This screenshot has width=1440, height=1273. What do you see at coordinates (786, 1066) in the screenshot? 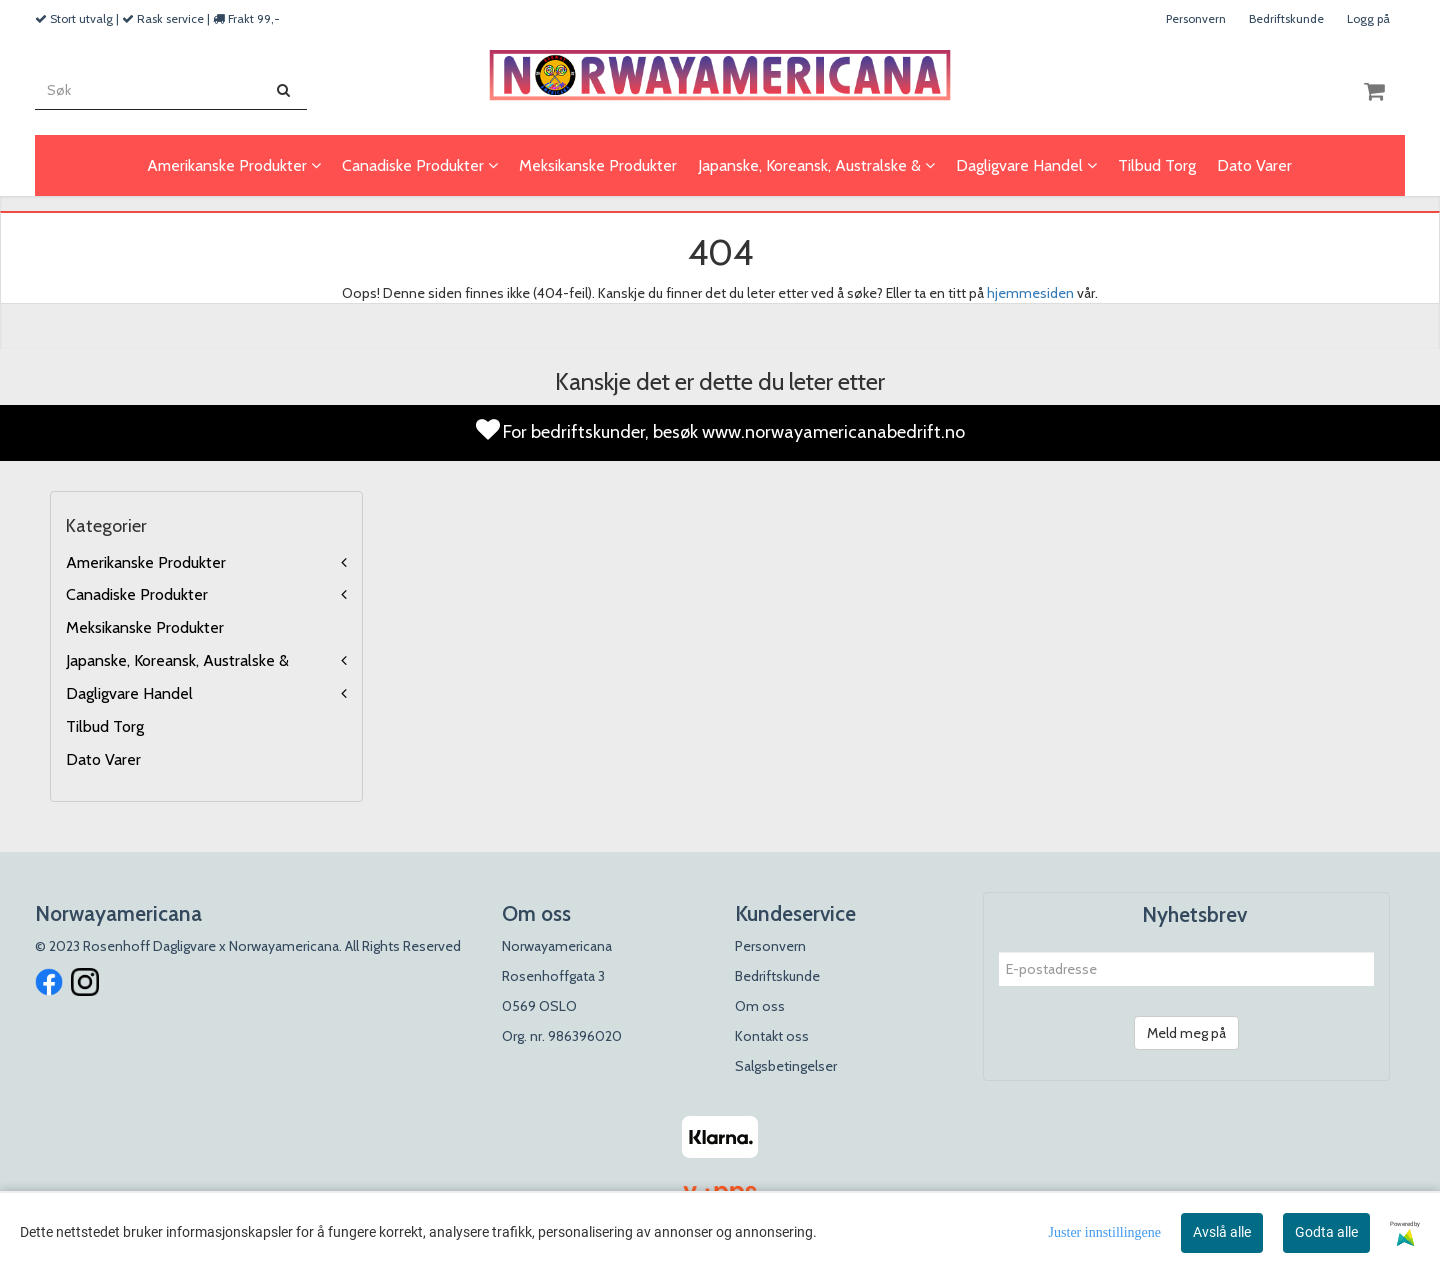
I see `Salgsbetingelser` at bounding box center [786, 1066].